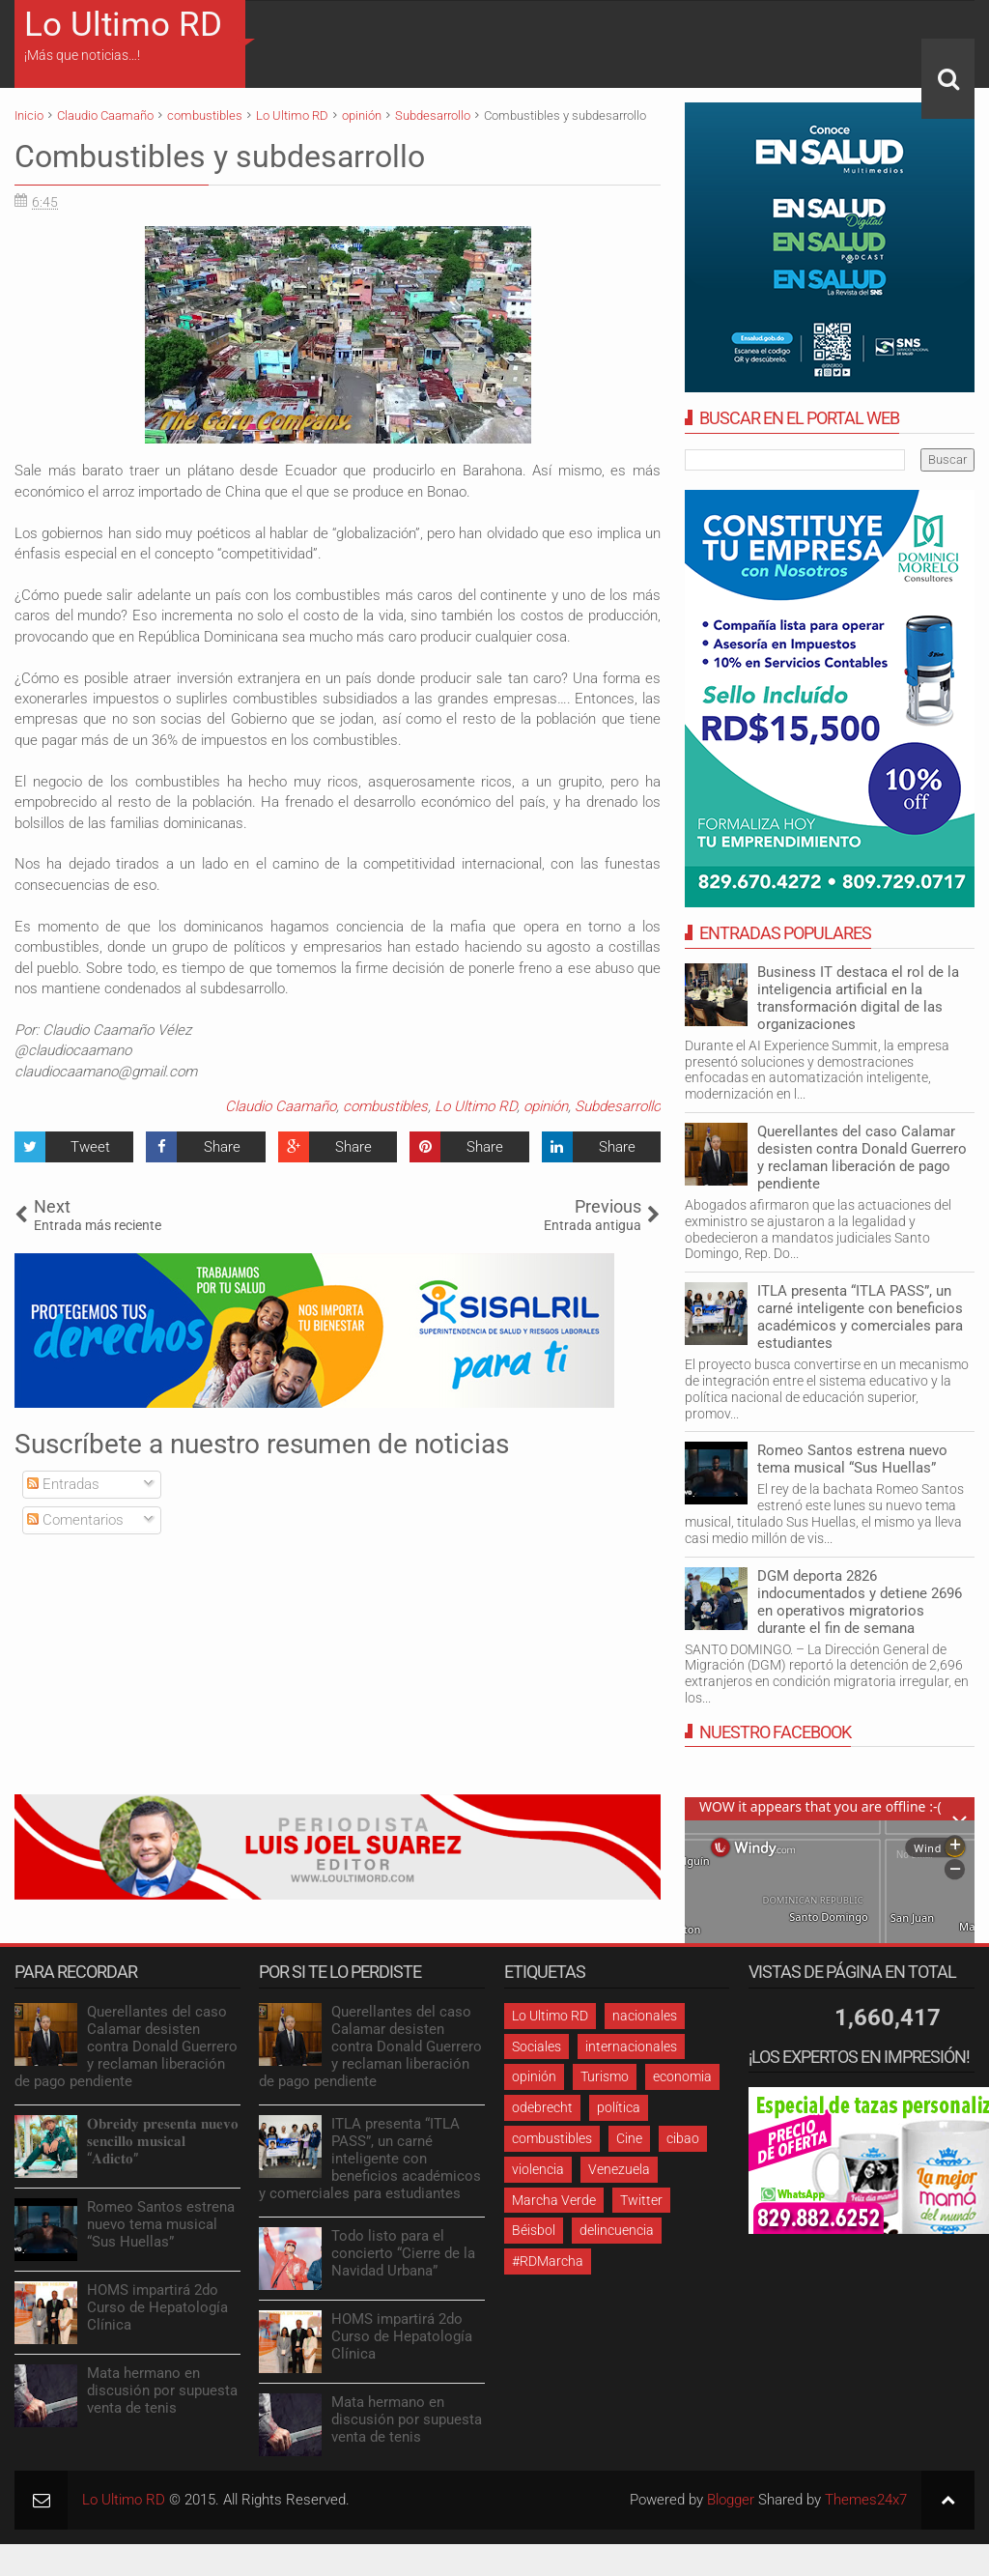 The image size is (989, 2576). What do you see at coordinates (542, 2107) in the screenshot?
I see `odebrecht` at bounding box center [542, 2107].